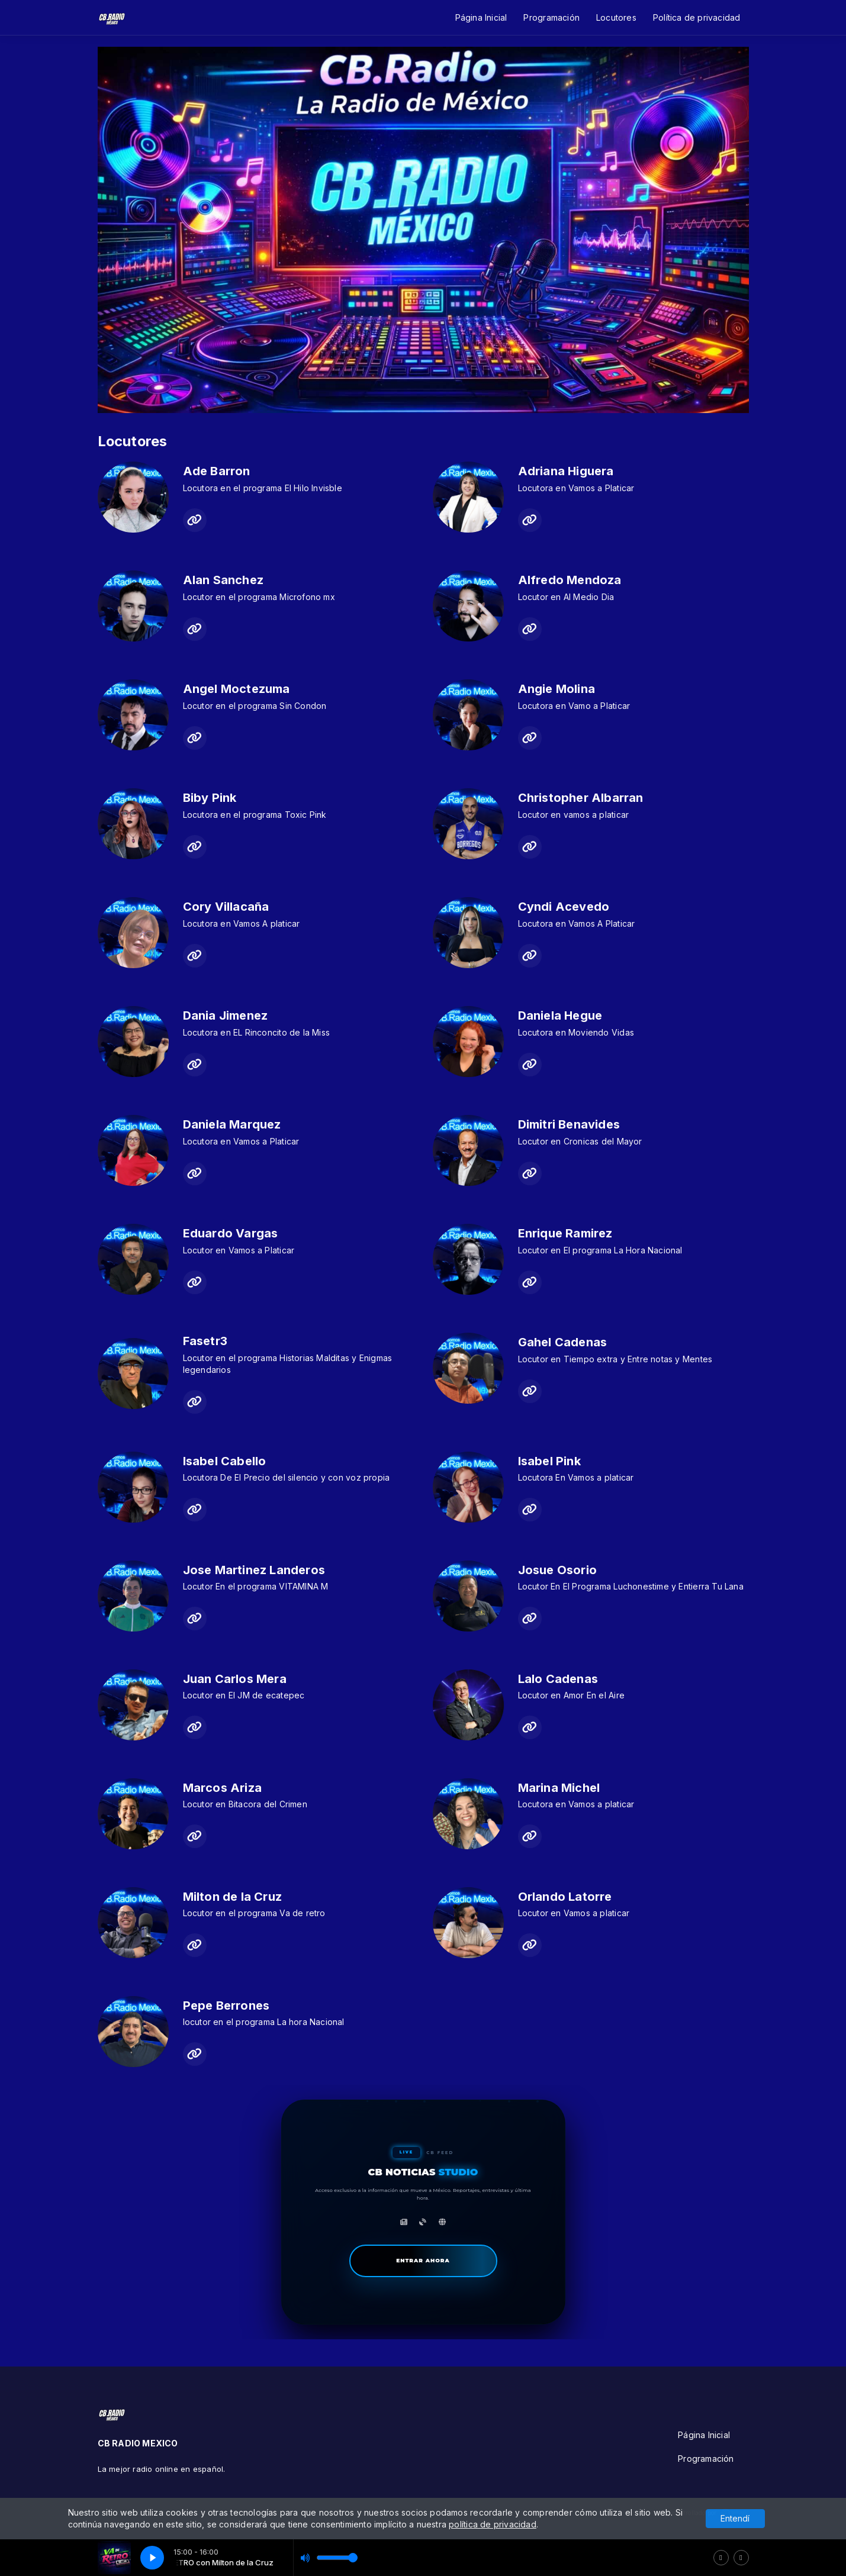 This screenshot has height=2576, width=846. What do you see at coordinates (697, 17) in the screenshot?
I see `Política de privacidad` at bounding box center [697, 17].